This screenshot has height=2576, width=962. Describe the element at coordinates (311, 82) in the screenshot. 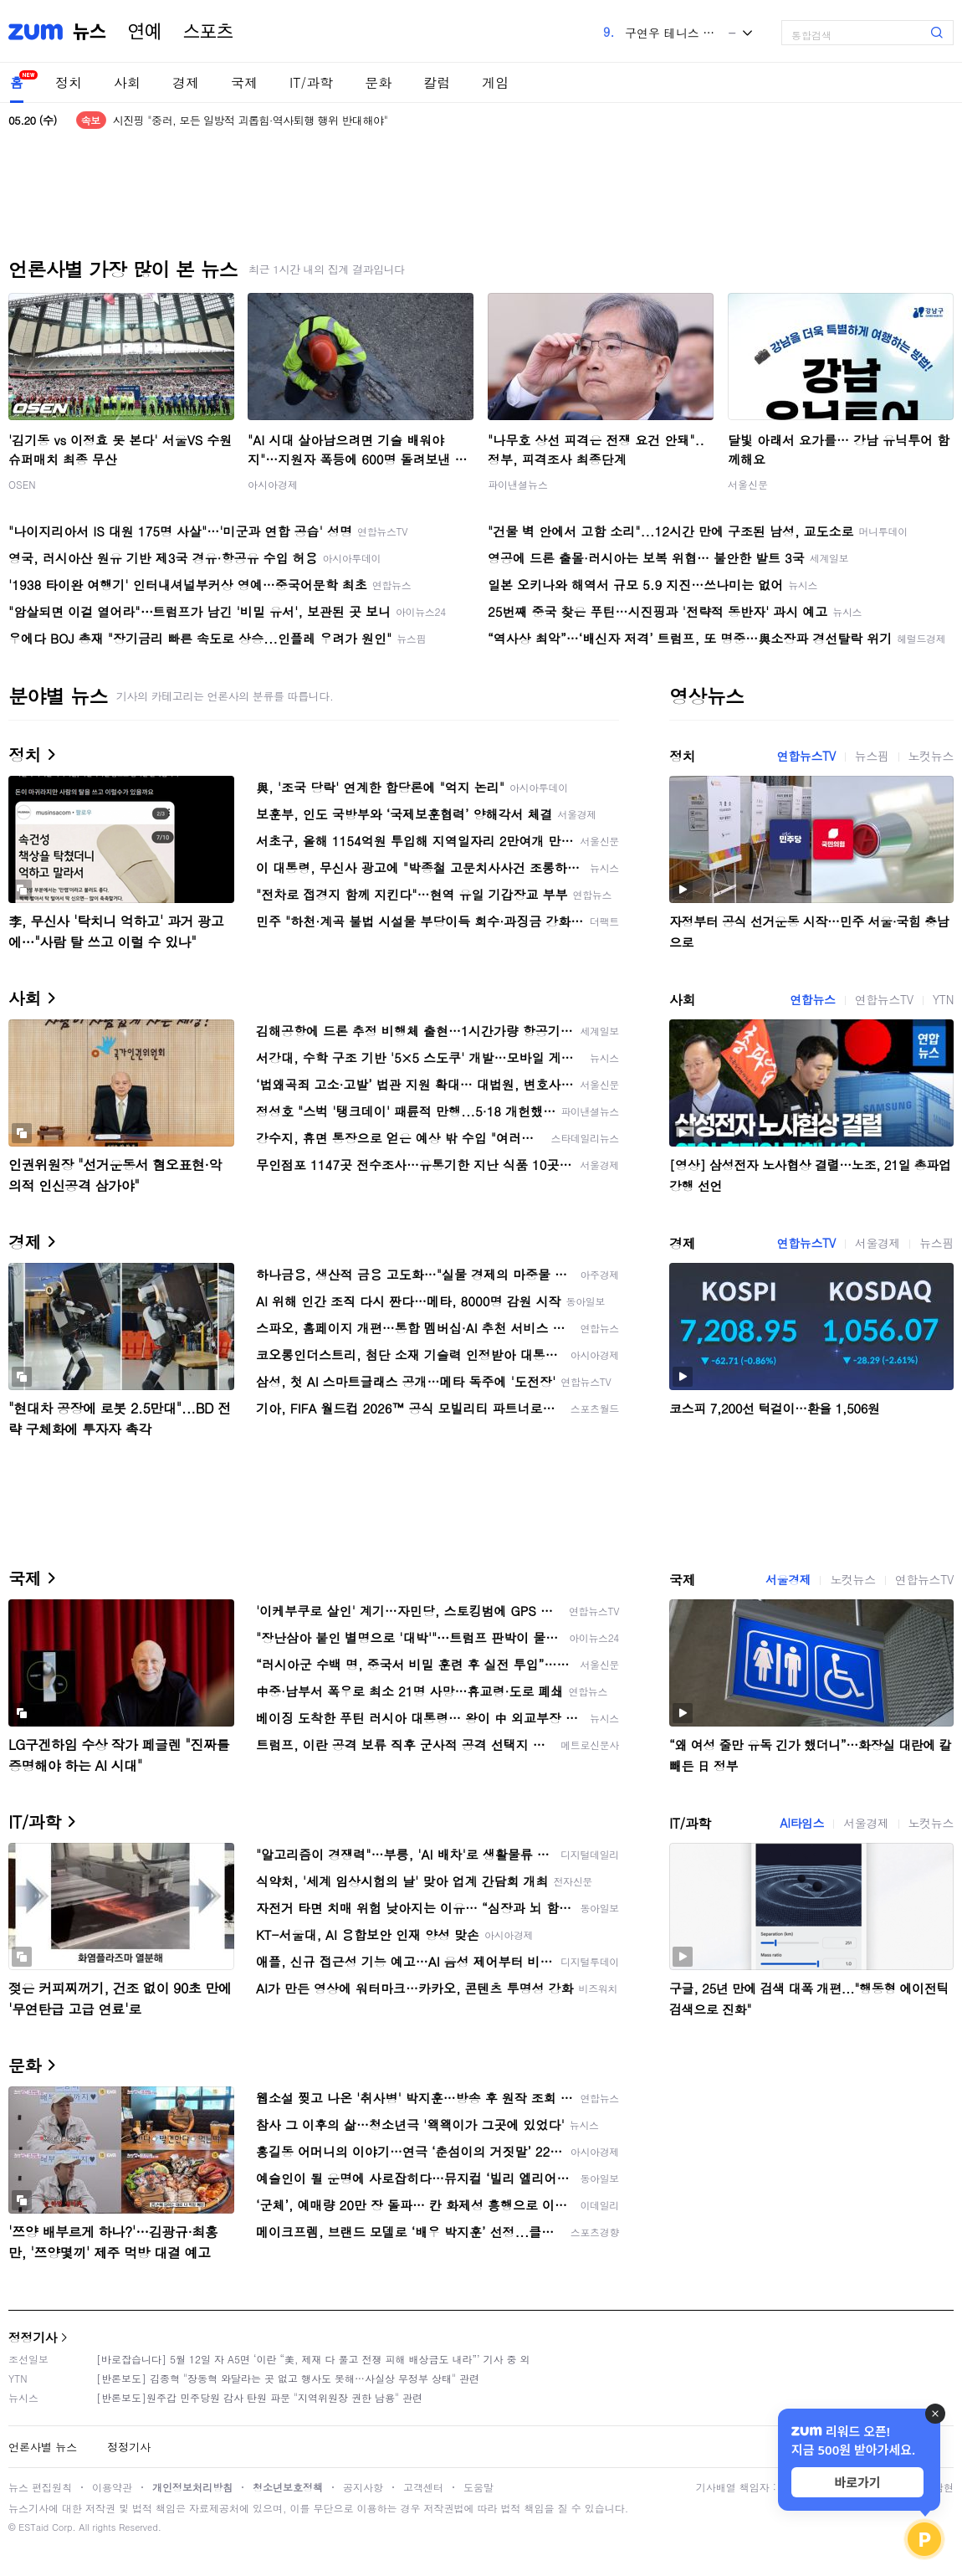

I see `IT/과학` at that location.